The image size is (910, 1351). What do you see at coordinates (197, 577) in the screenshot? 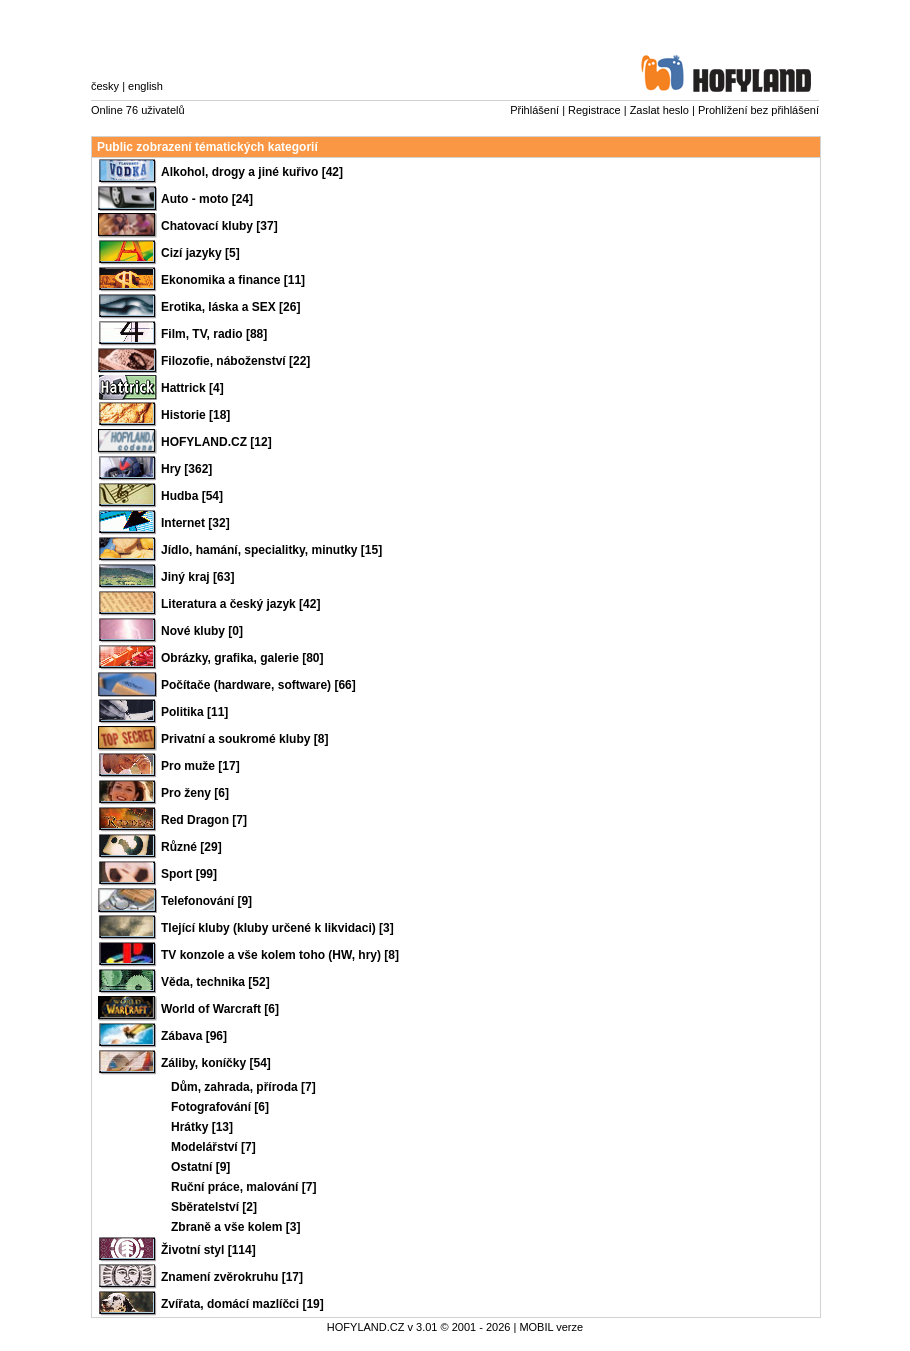
I see `Jiný kraj [63]` at bounding box center [197, 577].